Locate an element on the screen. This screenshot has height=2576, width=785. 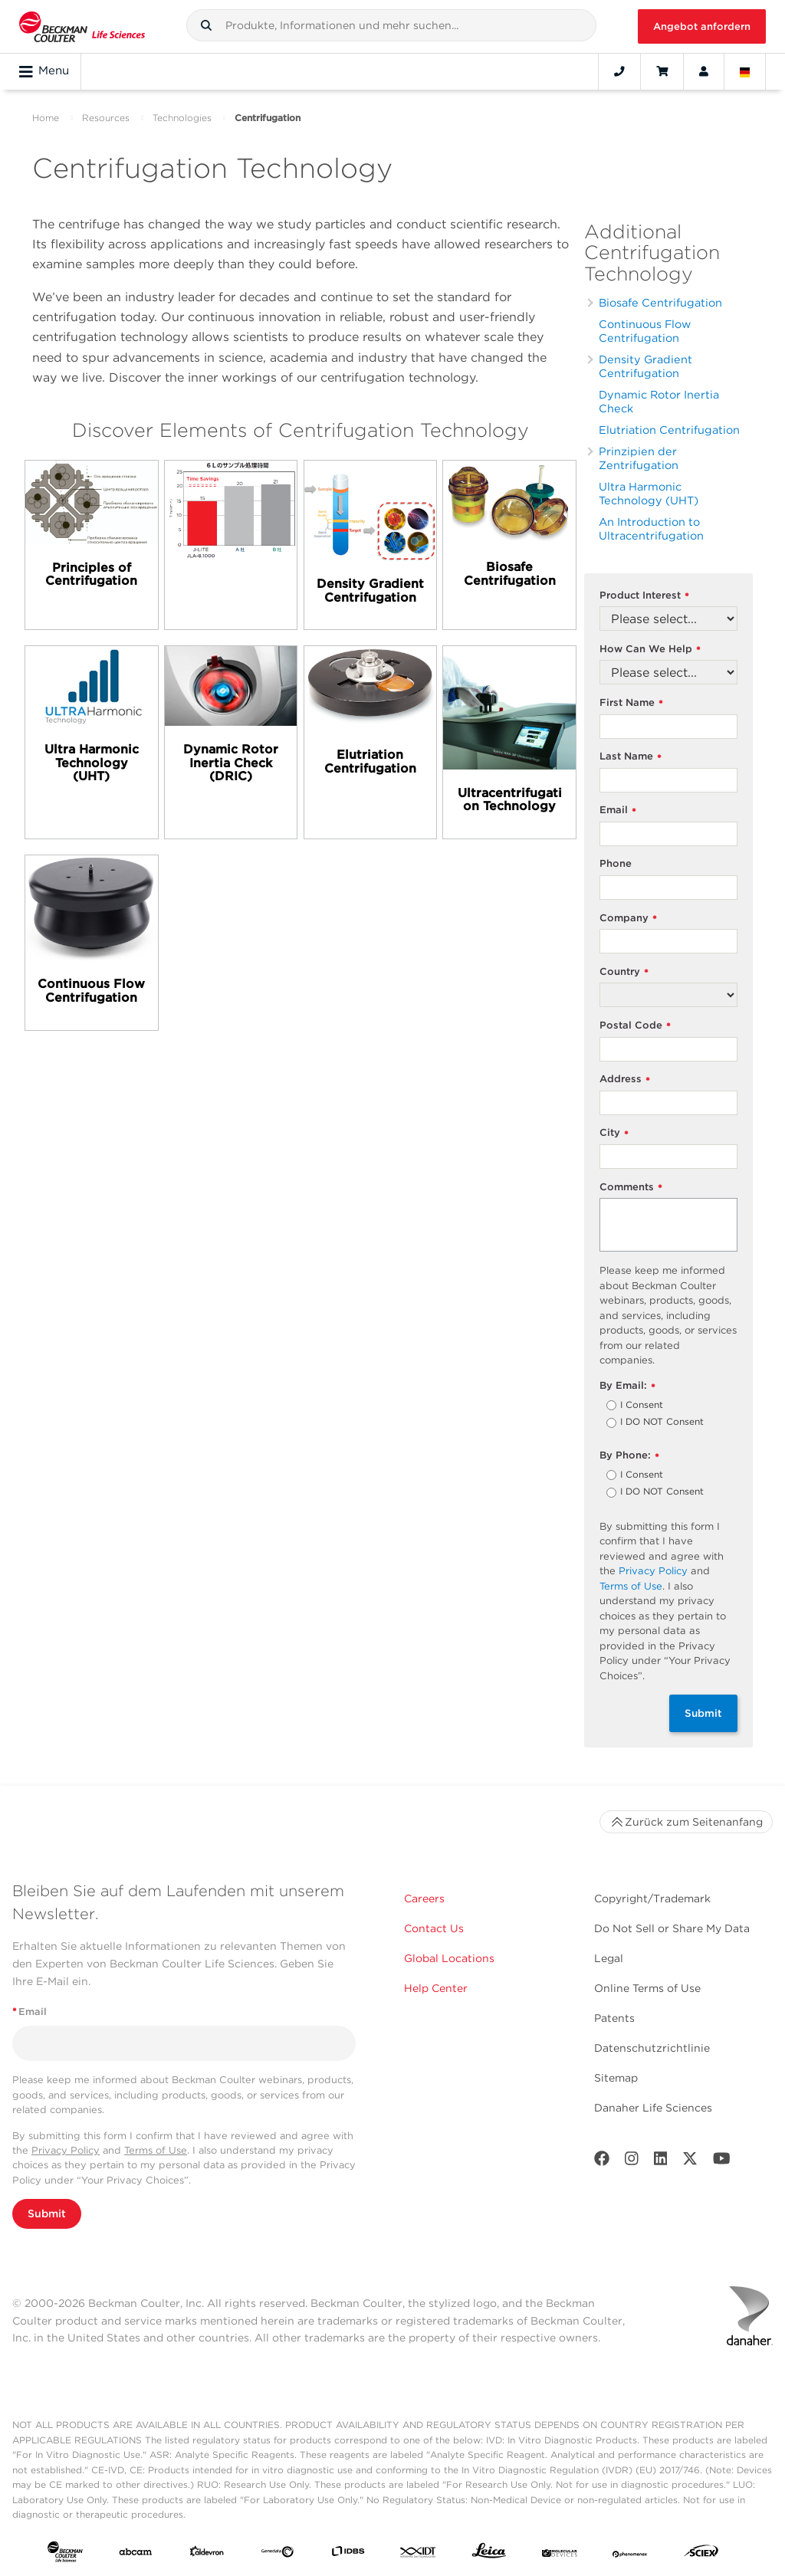
[Beckman Coulter Life Sciences] is located at coordinates (82, 26).